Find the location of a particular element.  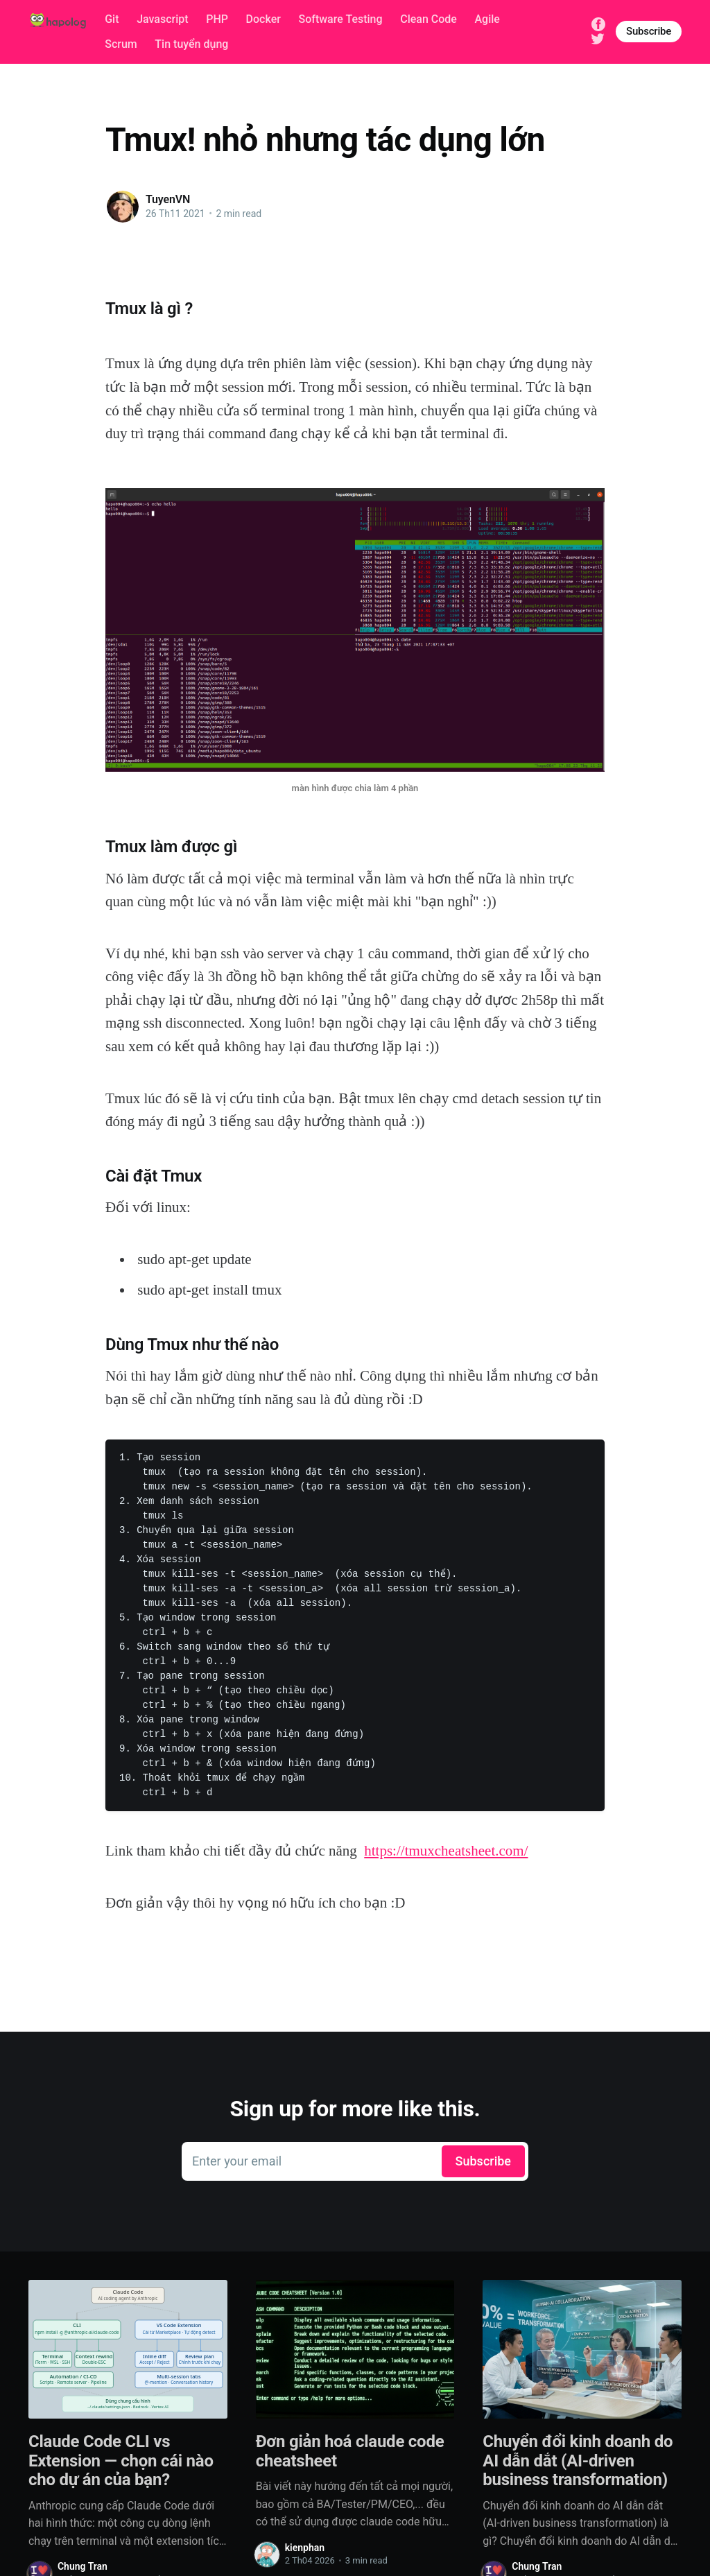

Software Testing is located at coordinates (340, 19).